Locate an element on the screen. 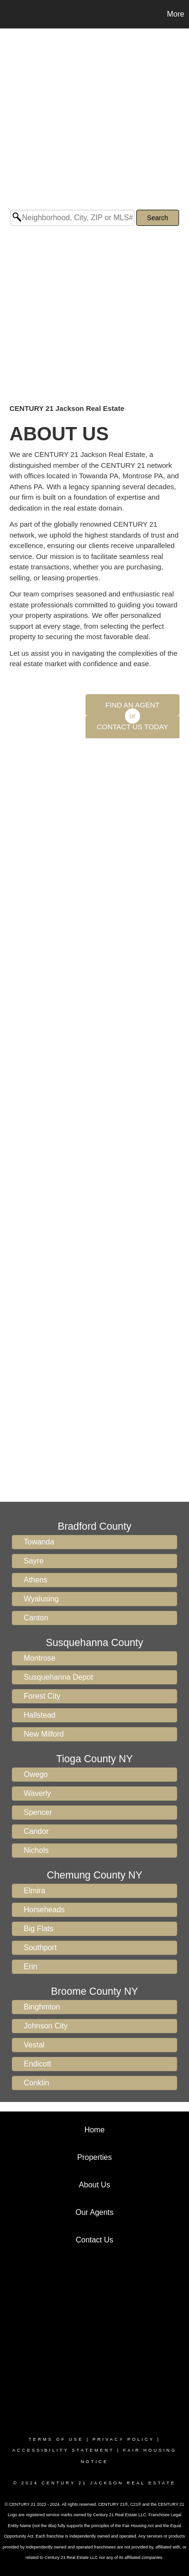 The height and width of the screenshot is (2576, 189). [Link to home page] is located at coordinates (8, 14).